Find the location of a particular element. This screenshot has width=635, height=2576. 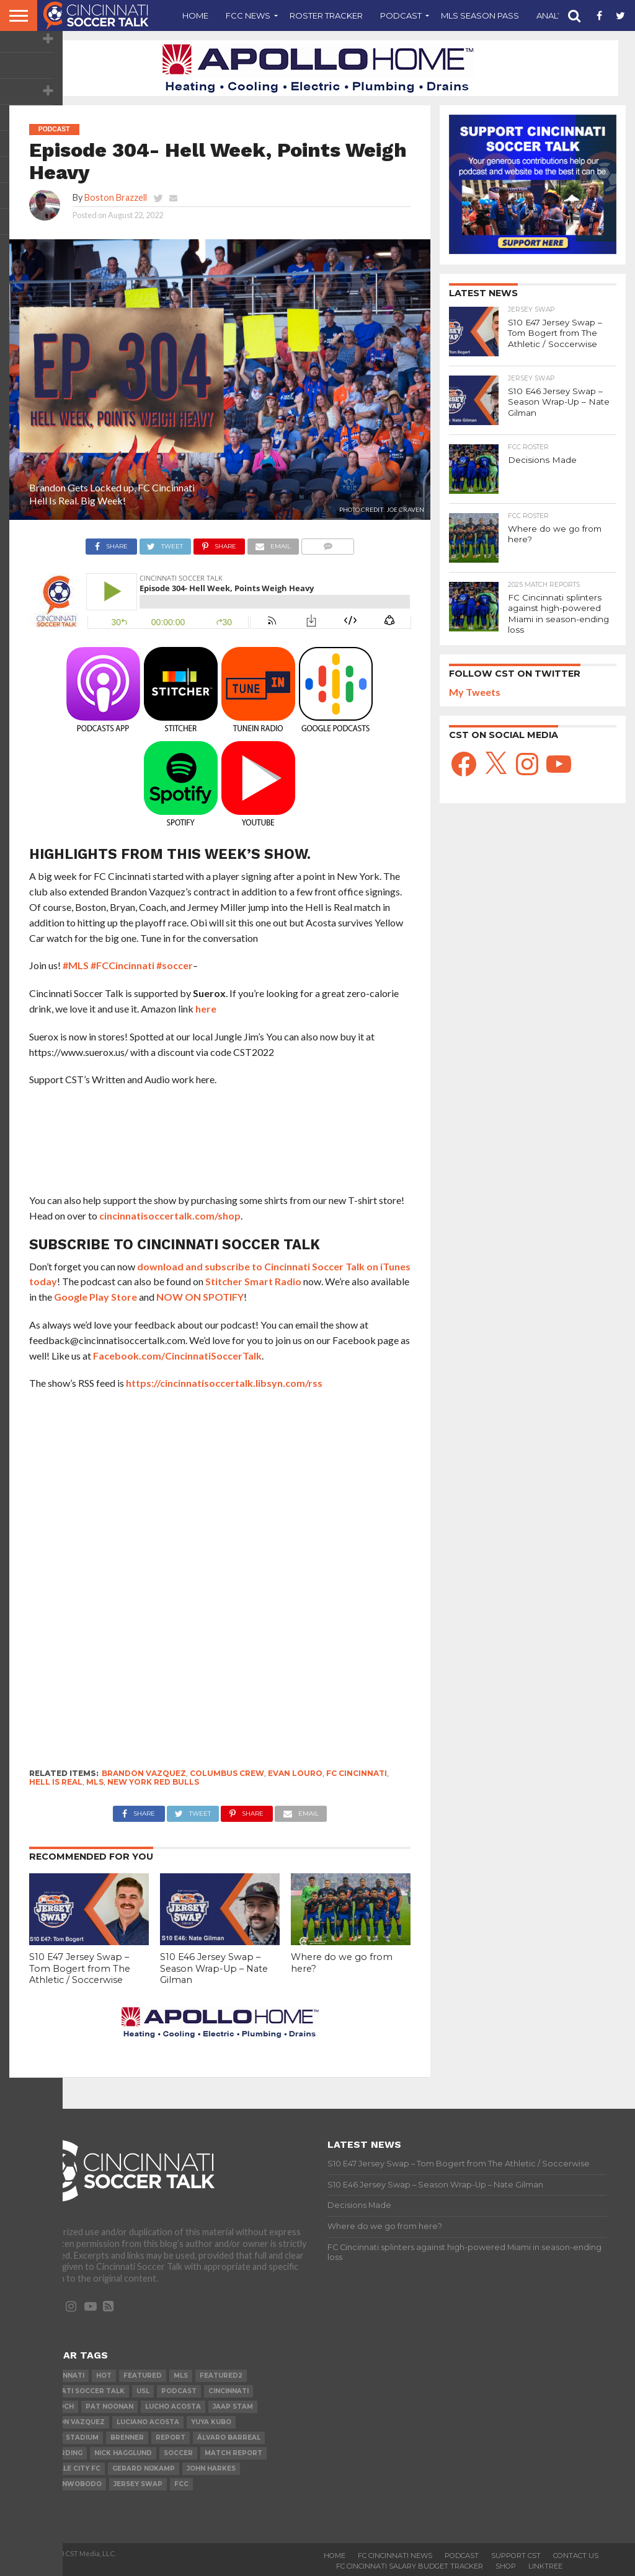

#MLS is located at coordinates (76, 965).